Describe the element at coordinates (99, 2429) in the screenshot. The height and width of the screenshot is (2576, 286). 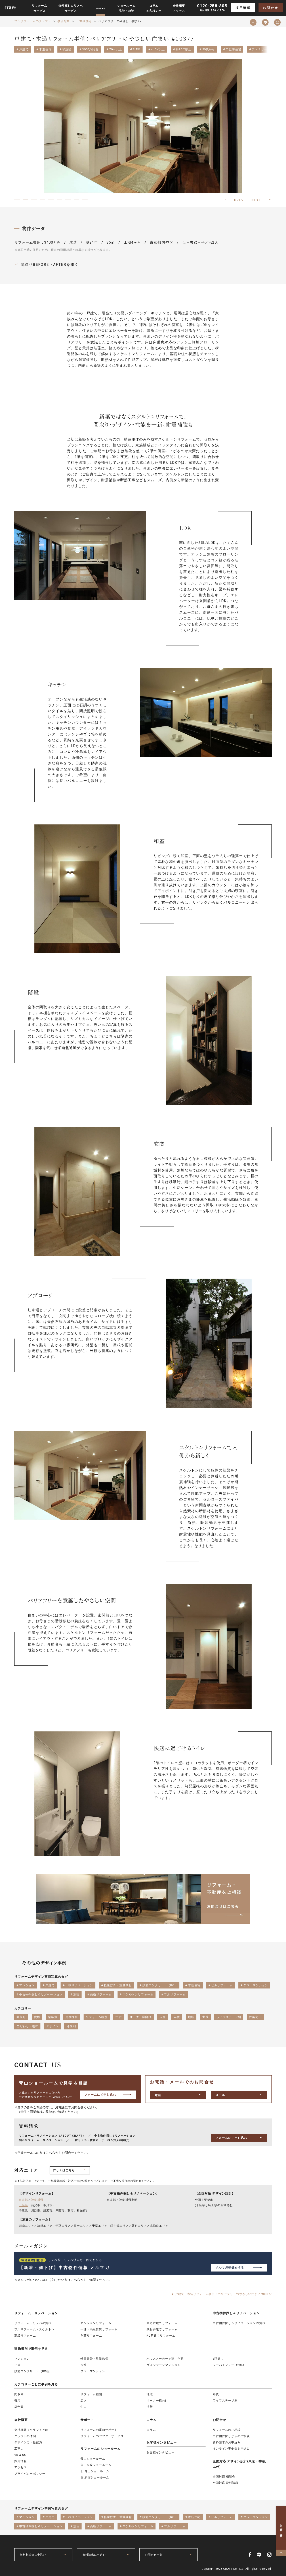
I see `リフォームの事前サポート` at that location.